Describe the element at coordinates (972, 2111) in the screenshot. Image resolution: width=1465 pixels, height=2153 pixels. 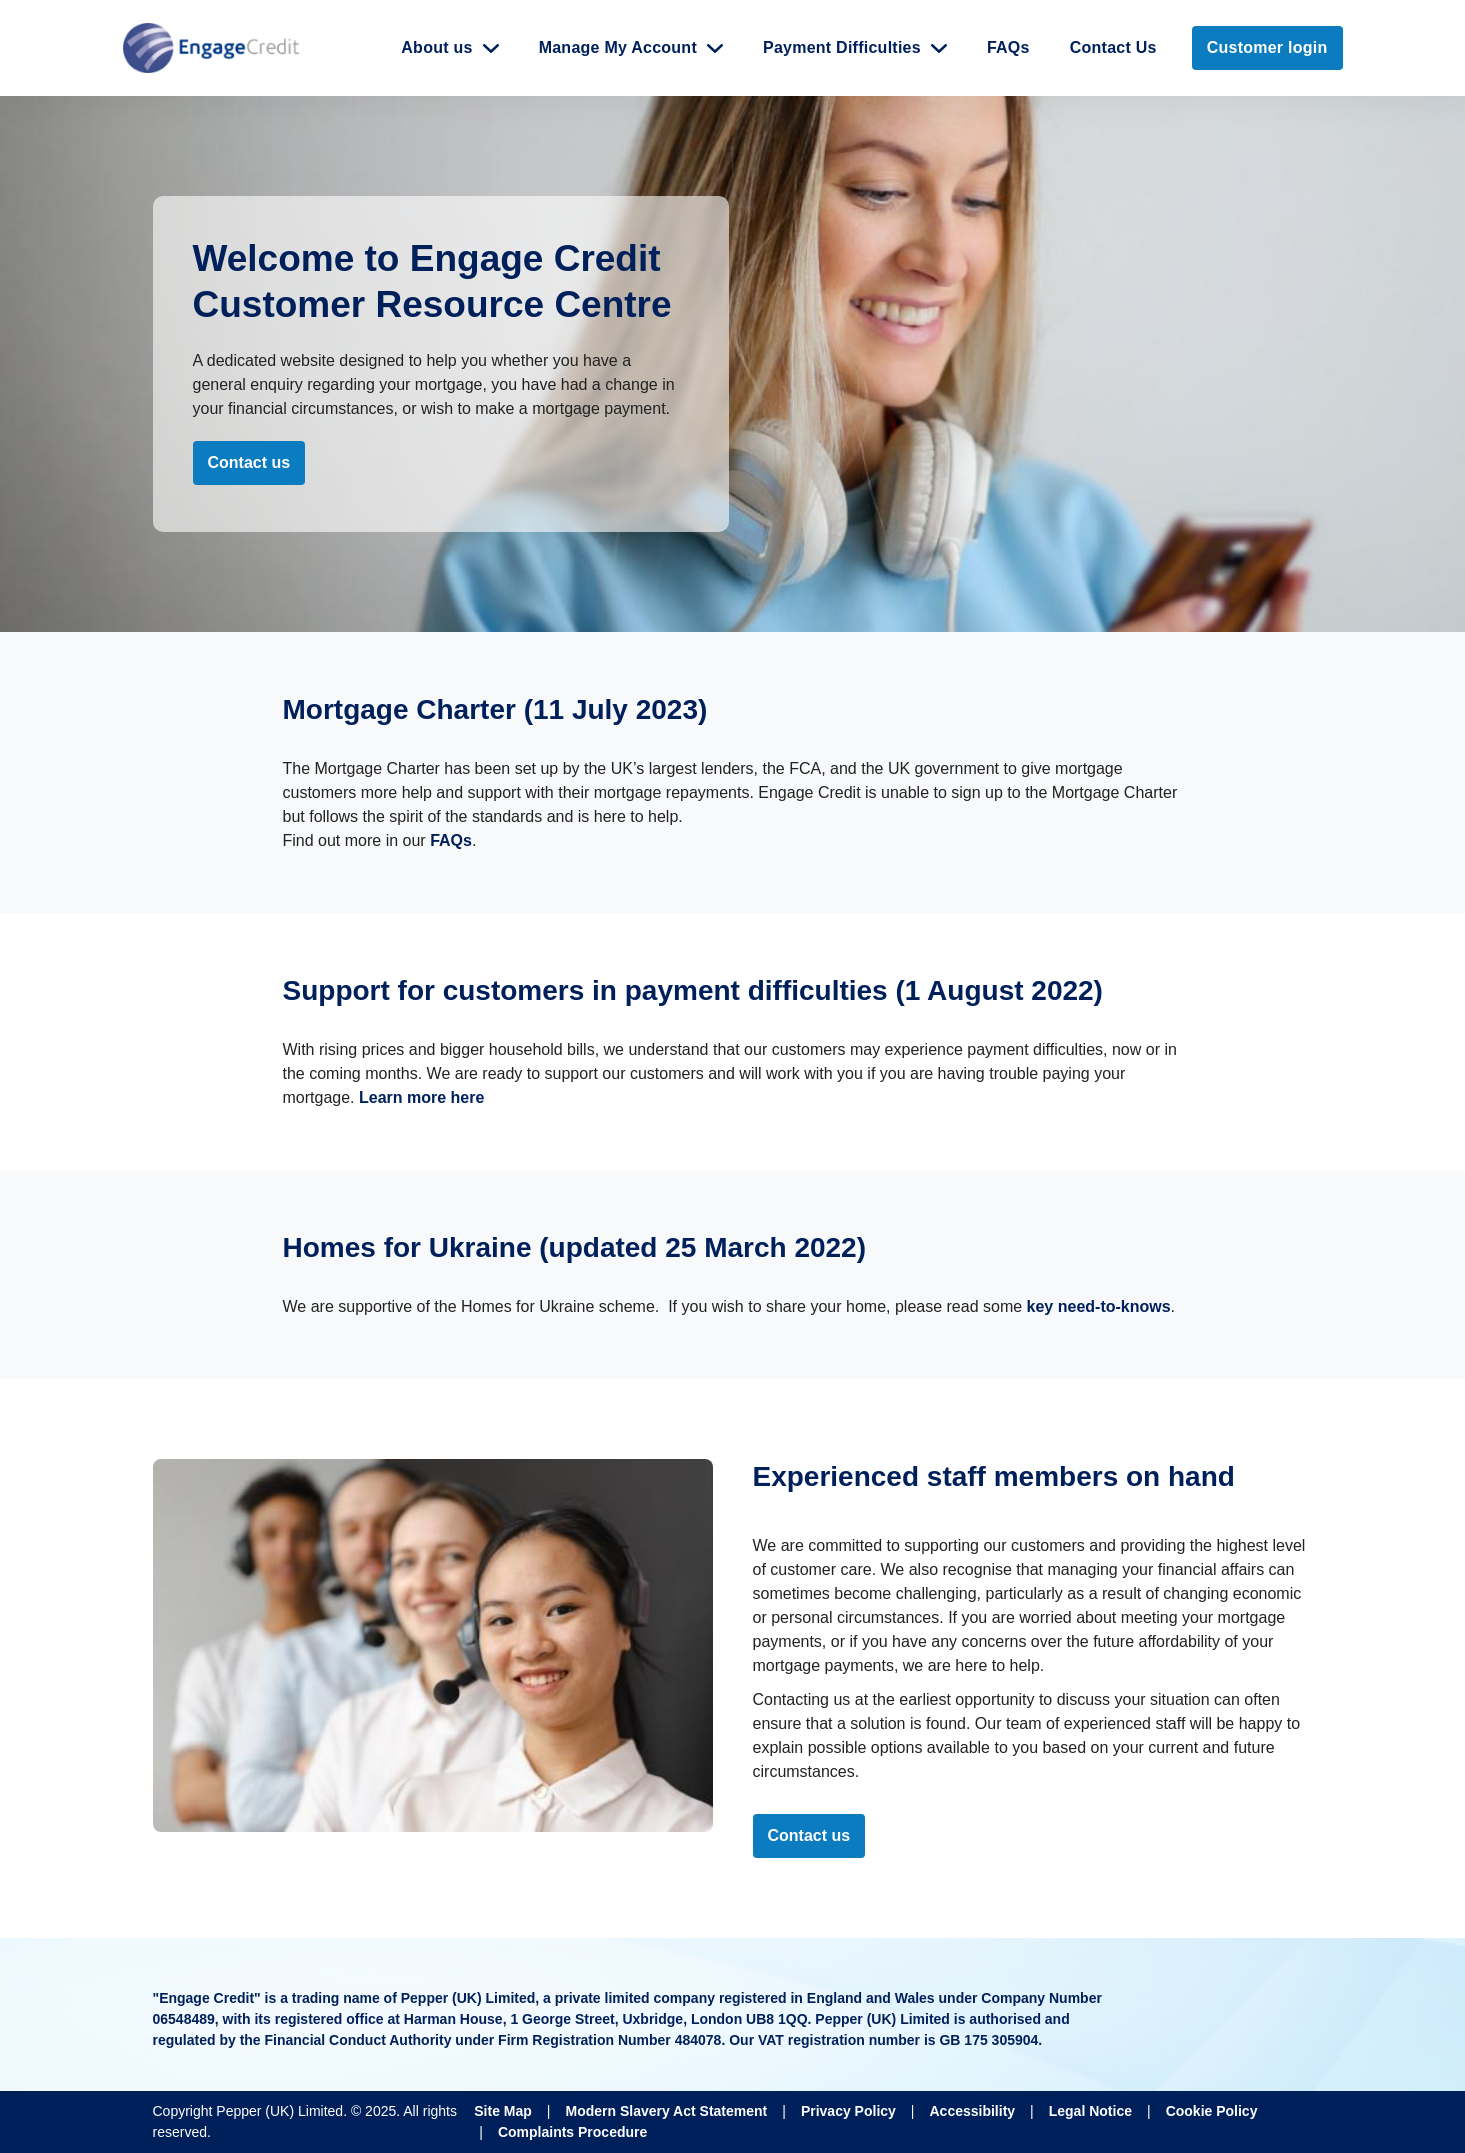
I see `Accessibility` at that location.